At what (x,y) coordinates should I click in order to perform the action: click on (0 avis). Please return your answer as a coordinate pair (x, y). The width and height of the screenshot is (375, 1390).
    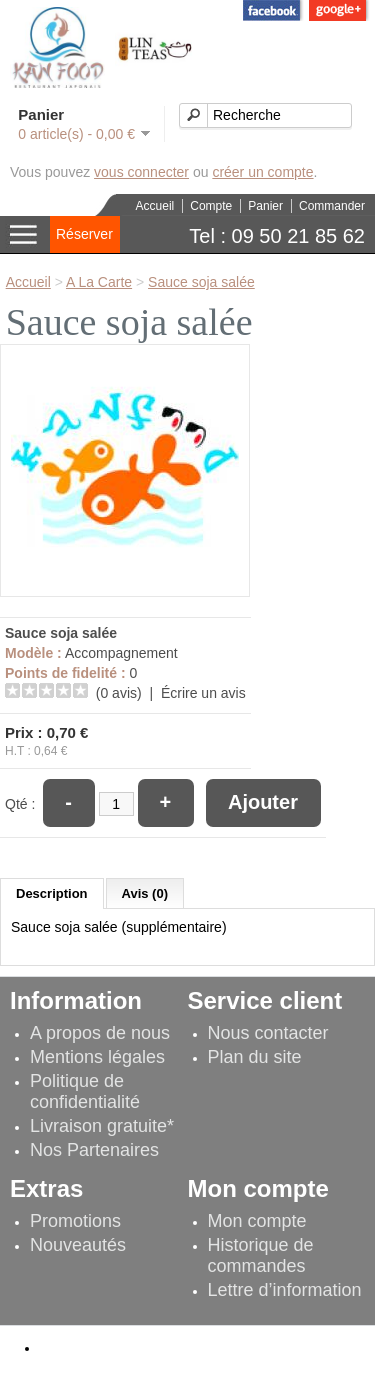
    Looking at the image, I should click on (119, 693).